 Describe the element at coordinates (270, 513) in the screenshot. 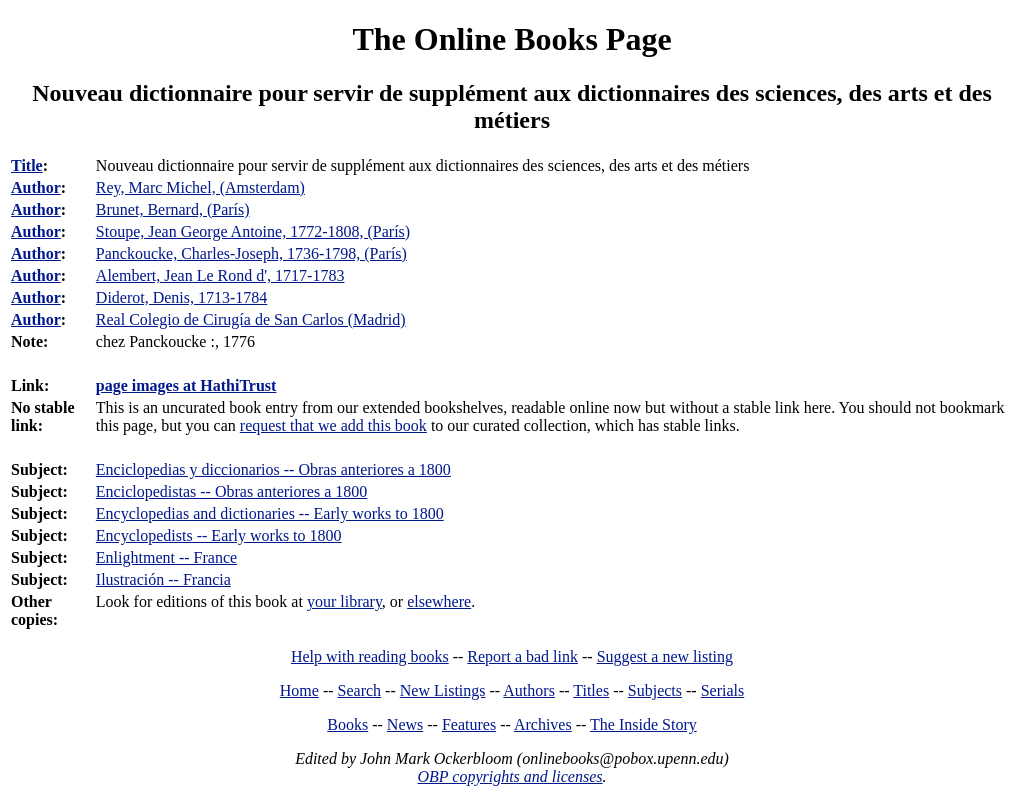

I see `Encyclopedias and dictionaries -- Early works to 1800` at that location.